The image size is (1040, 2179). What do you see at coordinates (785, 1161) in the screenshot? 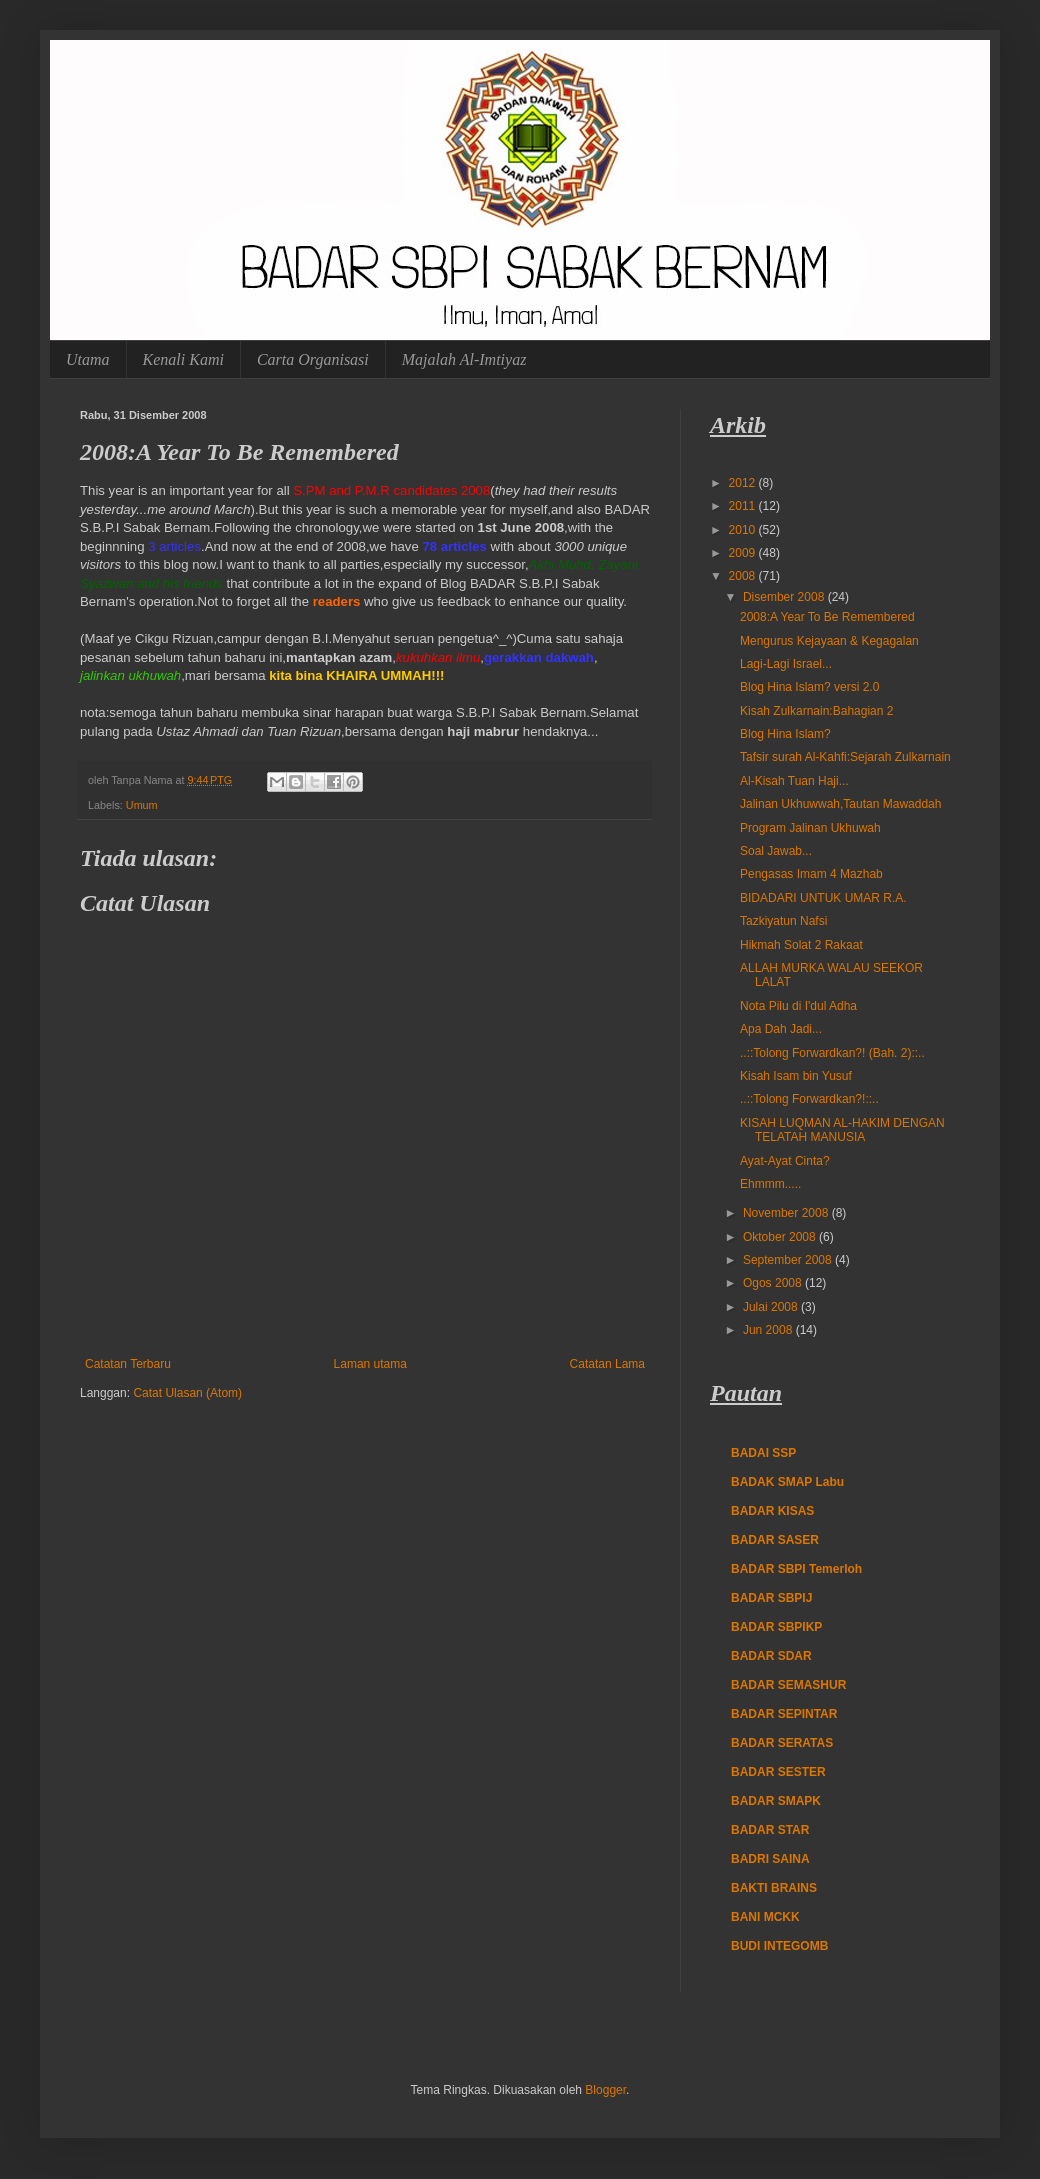
I see `Ayat-Ayat Cinta?` at bounding box center [785, 1161].